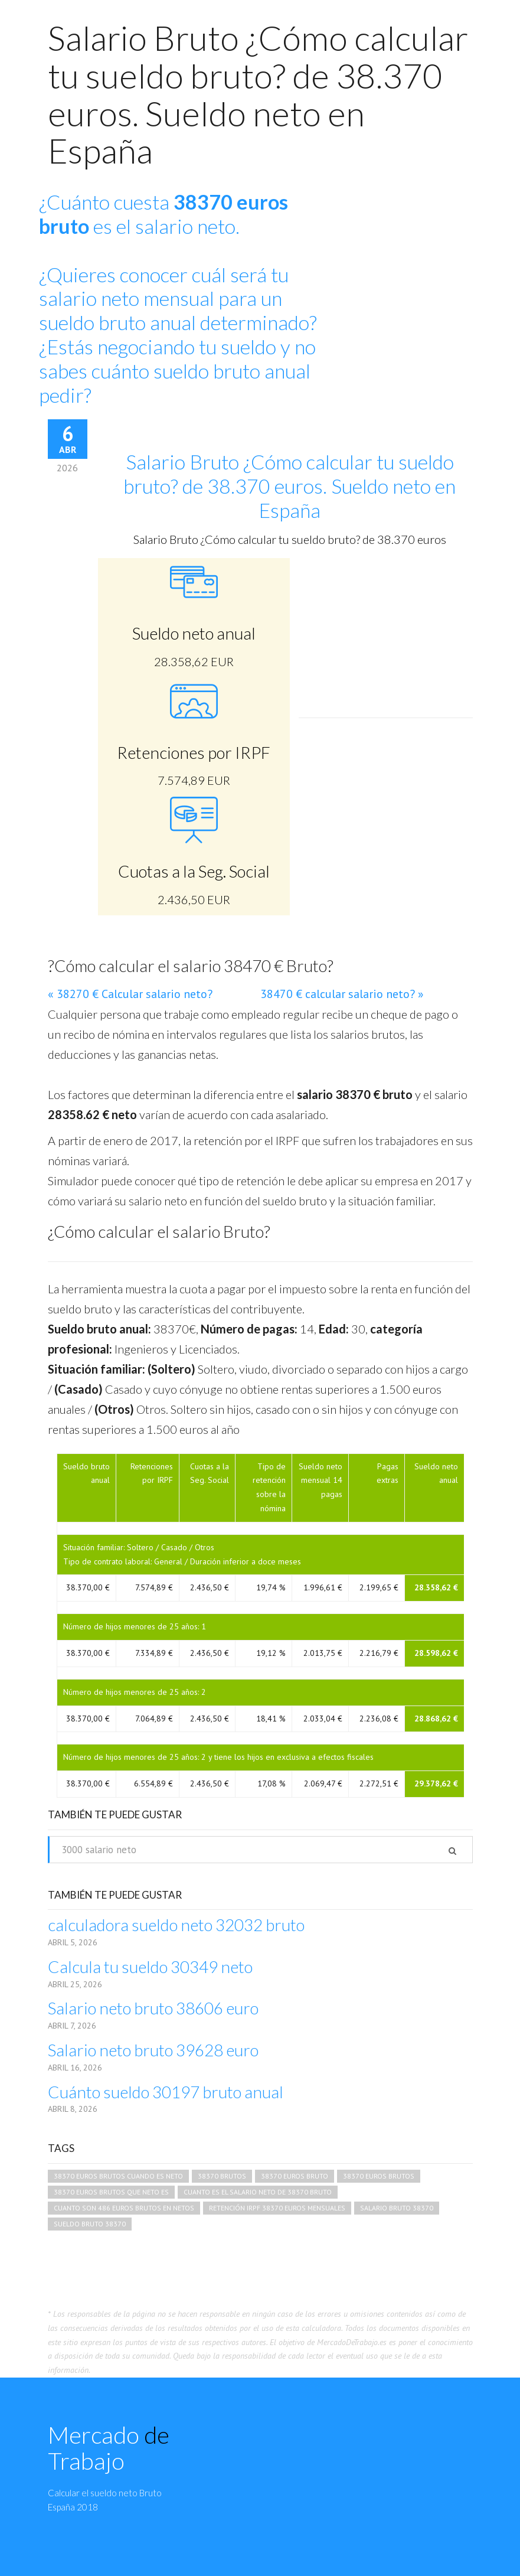 The height and width of the screenshot is (2576, 520). Describe the element at coordinates (118, 2175) in the screenshot. I see `38370 euros brutos cuando es neto` at that location.